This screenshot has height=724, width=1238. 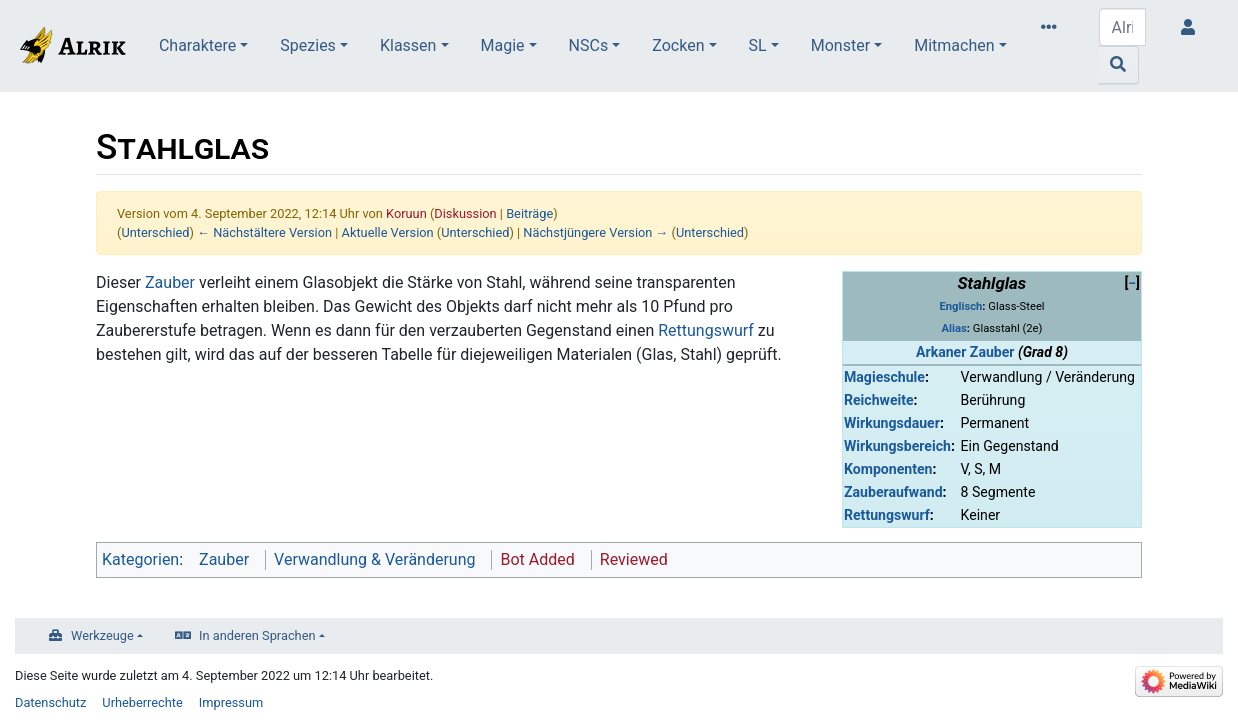 I want to click on Unterschied, so click(x=155, y=232).